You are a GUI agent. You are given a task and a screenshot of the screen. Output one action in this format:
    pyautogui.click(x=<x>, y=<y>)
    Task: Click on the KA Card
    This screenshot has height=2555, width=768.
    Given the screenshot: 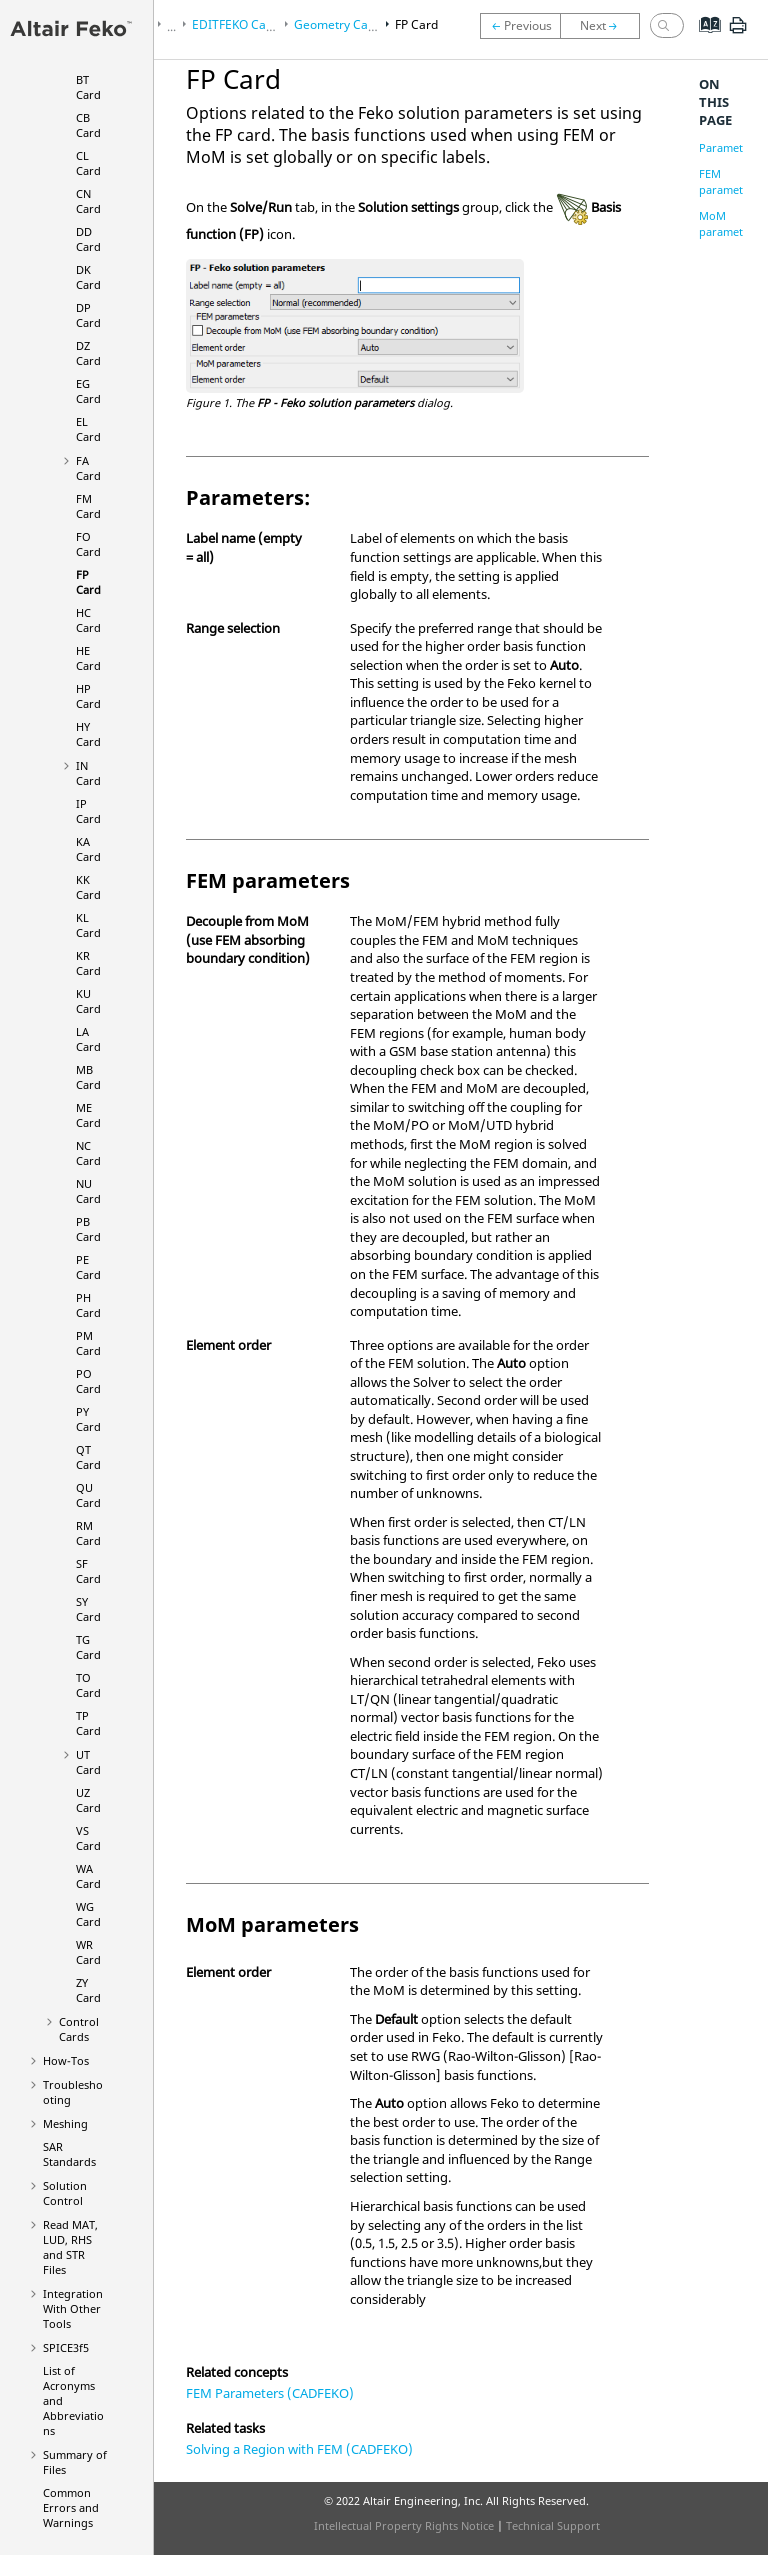 What is the action you would take?
    pyautogui.click(x=88, y=849)
    